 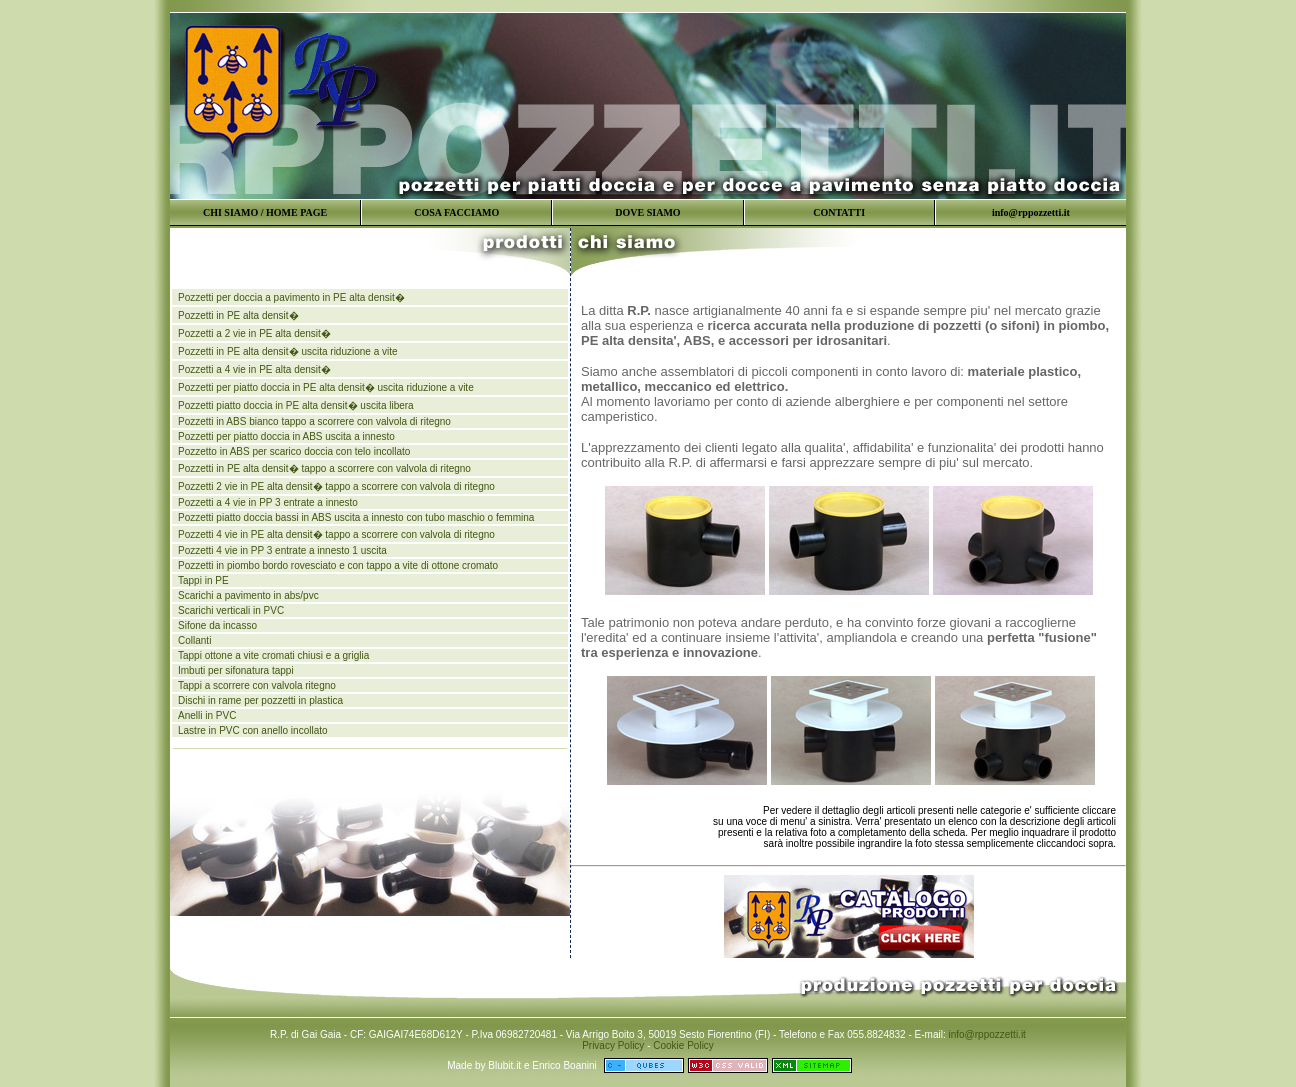 What do you see at coordinates (207, 715) in the screenshot?
I see `Anelli in PVC` at bounding box center [207, 715].